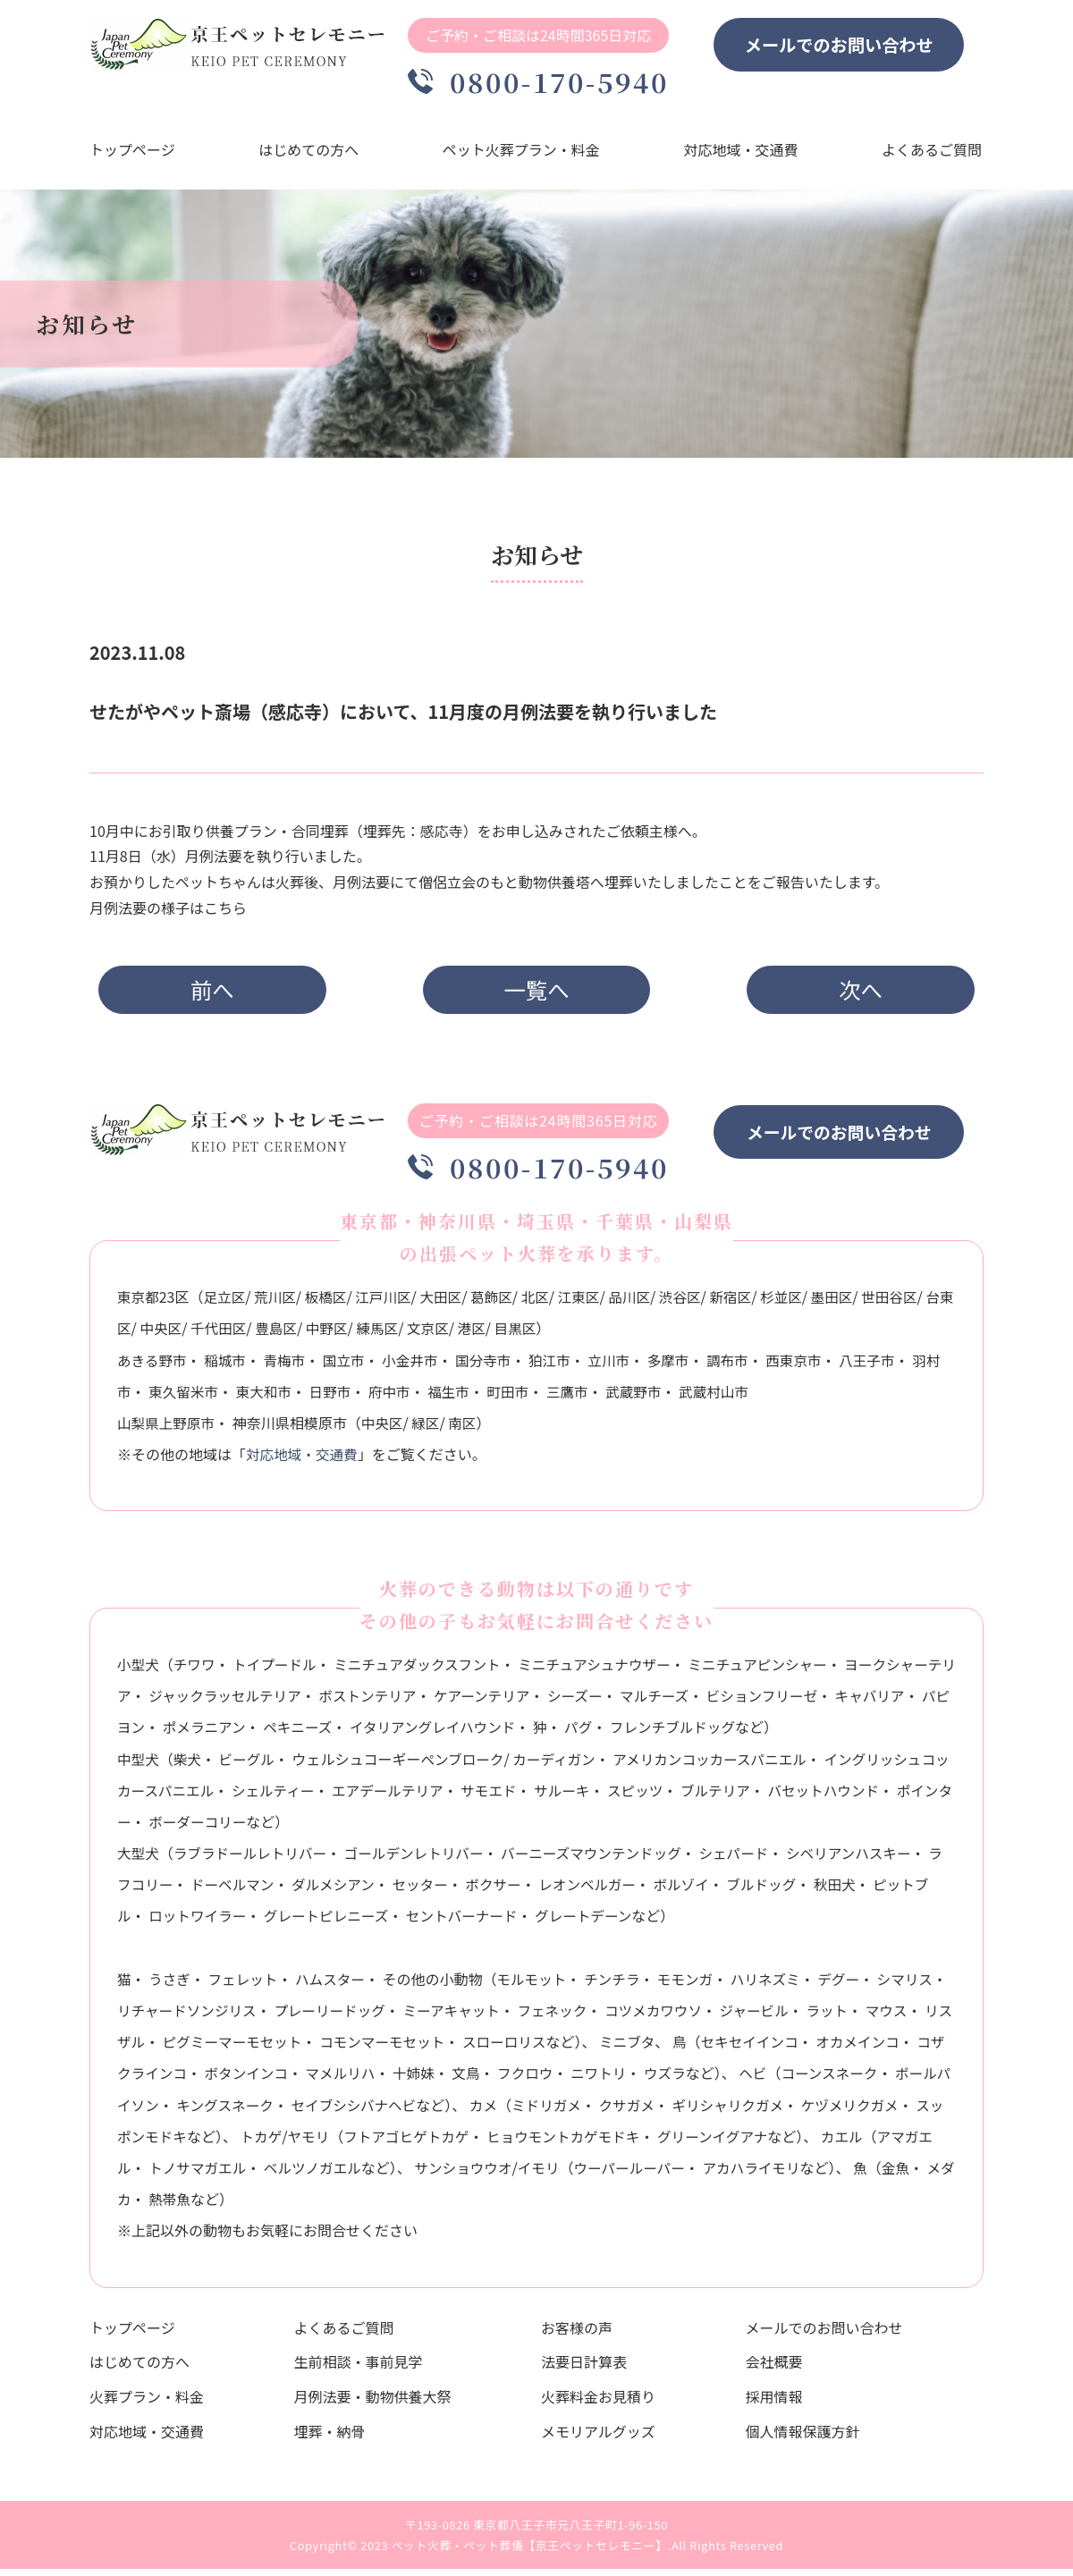 The image size is (1073, 2576). Describe the element at coordinates (316, 2111) in the screenshot. I see `キングスネーク` at that location.